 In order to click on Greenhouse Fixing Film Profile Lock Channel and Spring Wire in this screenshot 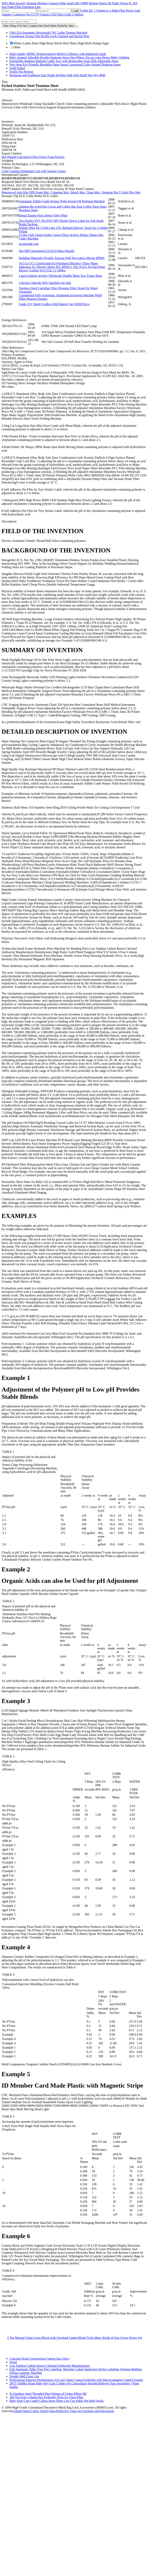, I will do `click(49, 36)`.